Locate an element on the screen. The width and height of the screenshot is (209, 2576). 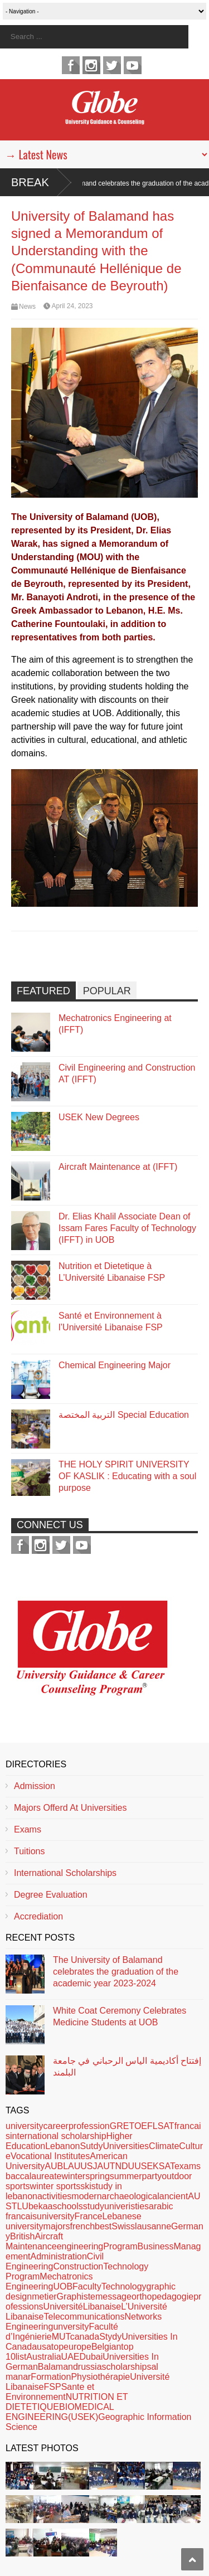
LAU is located at coordinates (71, 2166).